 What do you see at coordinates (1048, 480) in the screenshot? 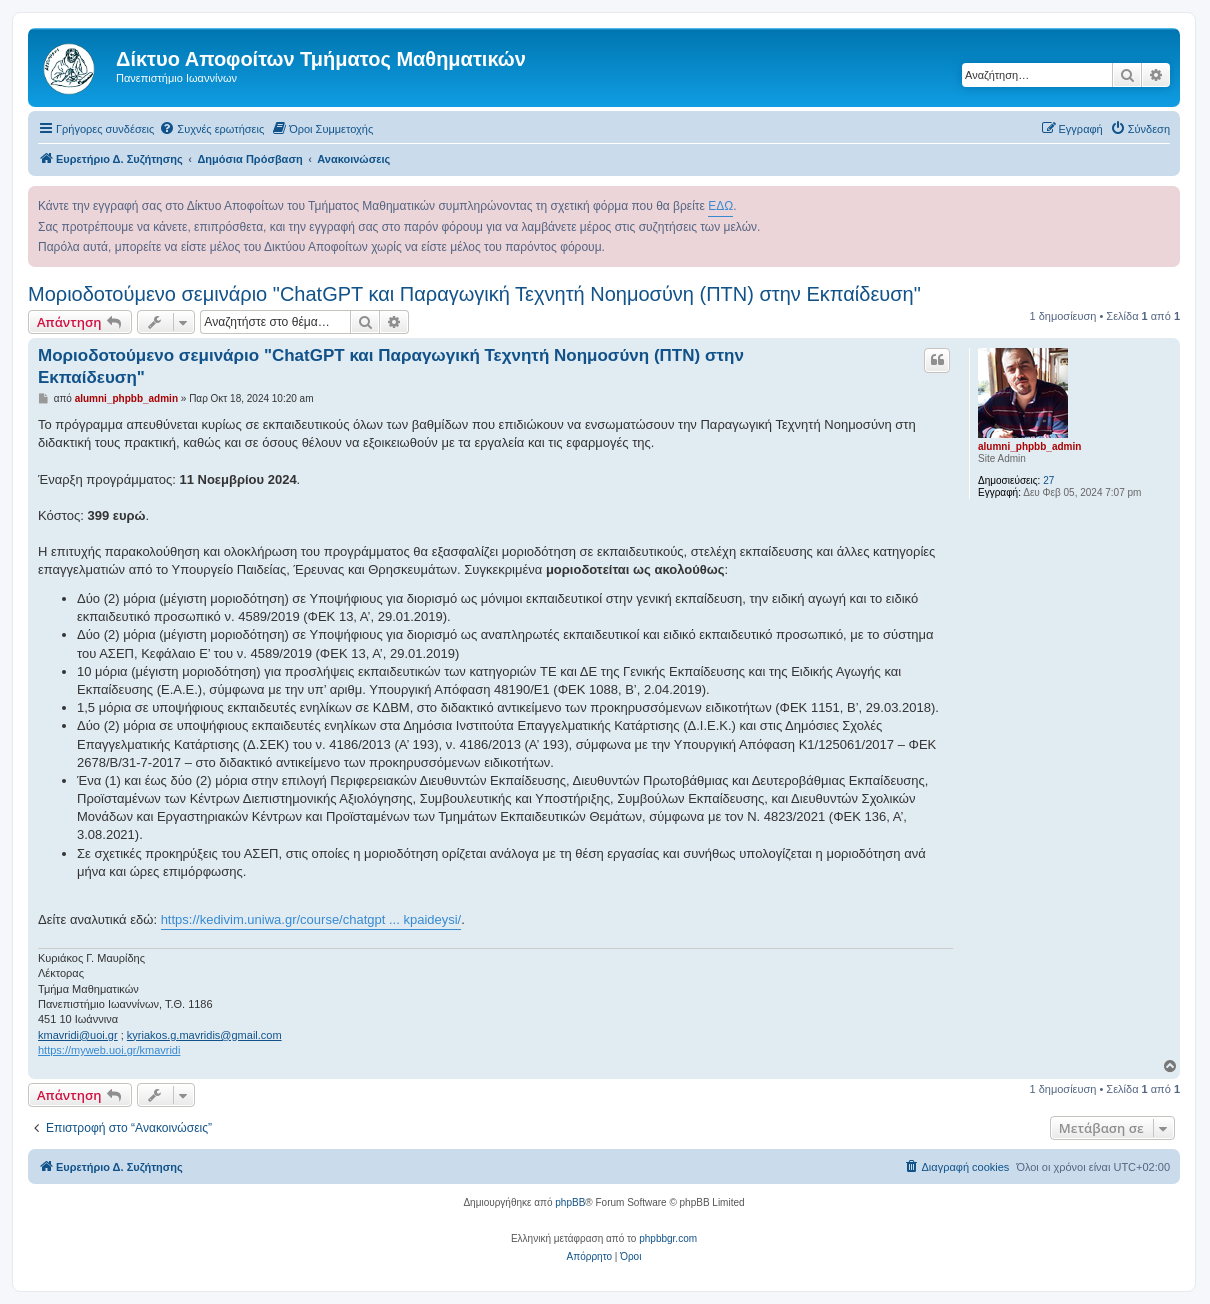
I see `27` at bounding box center [1048, 480].